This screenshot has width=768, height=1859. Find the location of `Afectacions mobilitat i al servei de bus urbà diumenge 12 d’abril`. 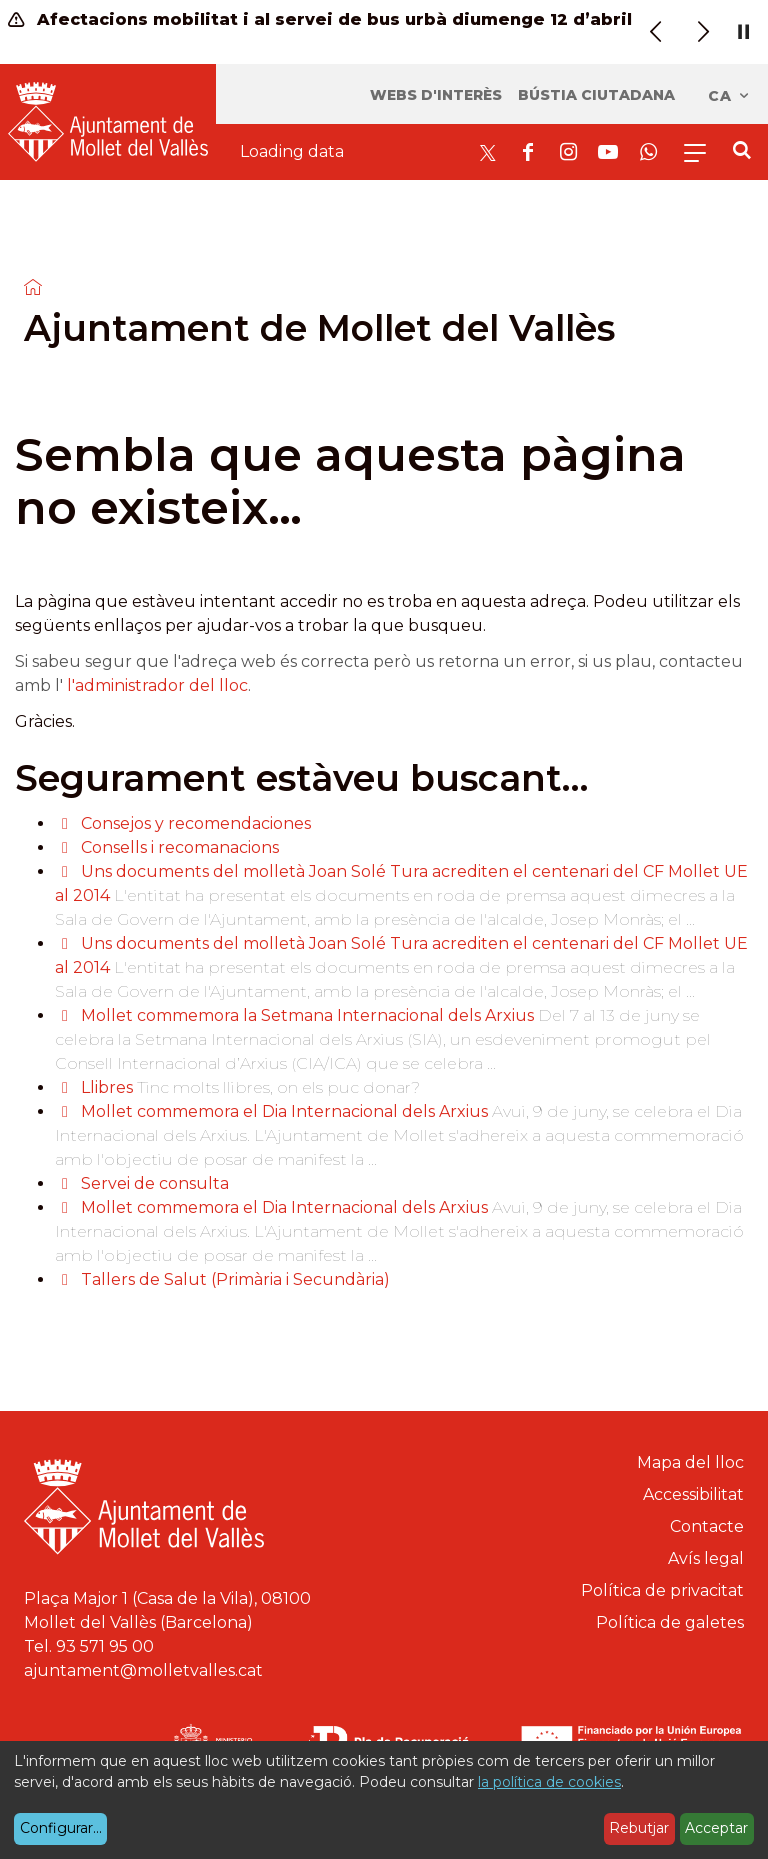

Afectacions mobilitat i al servei de bus urbà diumenge 12 d’abril is located at coordinates (320, 19).